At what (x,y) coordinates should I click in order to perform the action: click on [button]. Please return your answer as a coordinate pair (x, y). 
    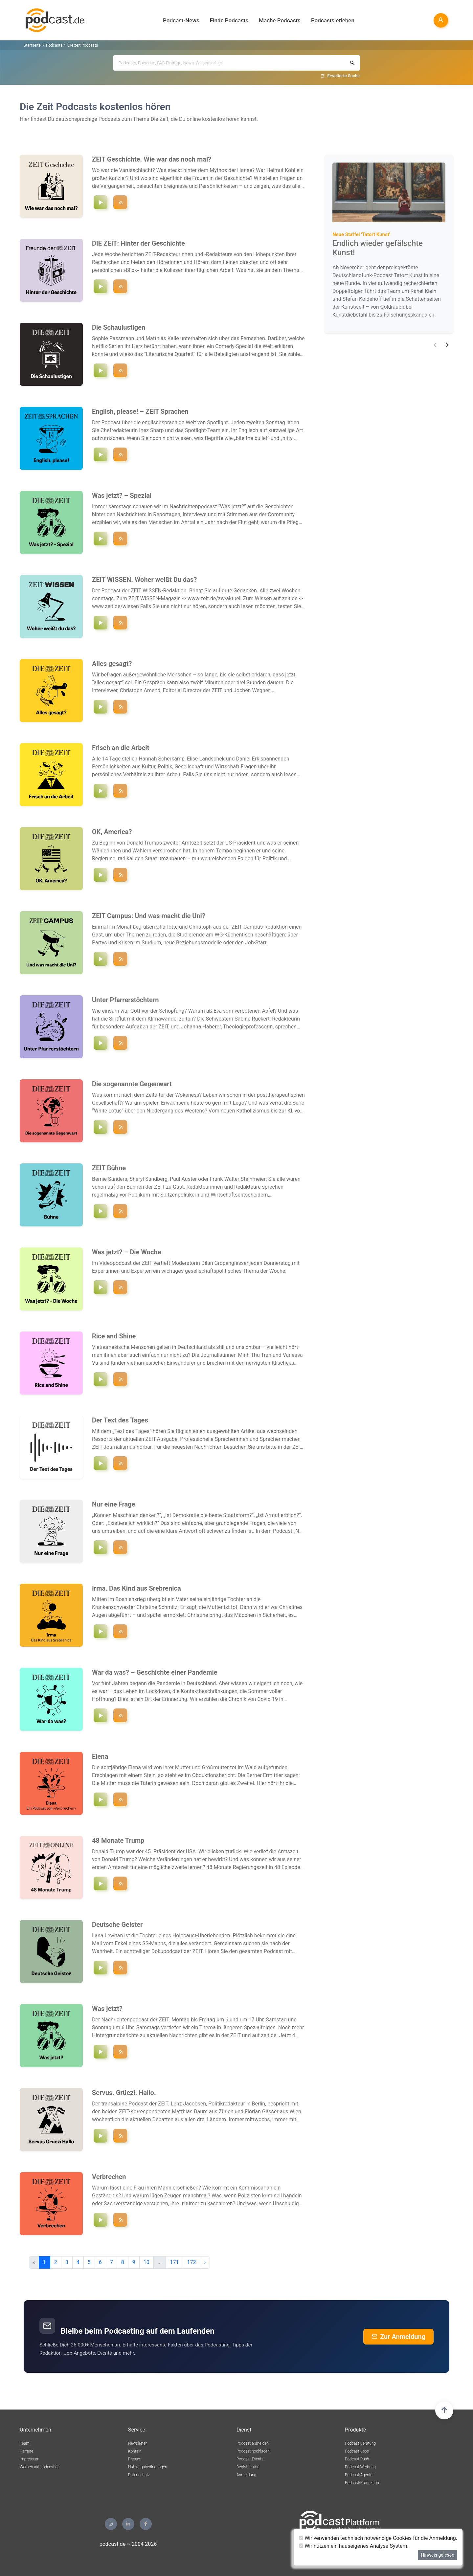
    Looking at the image, I should click on (435, 345).